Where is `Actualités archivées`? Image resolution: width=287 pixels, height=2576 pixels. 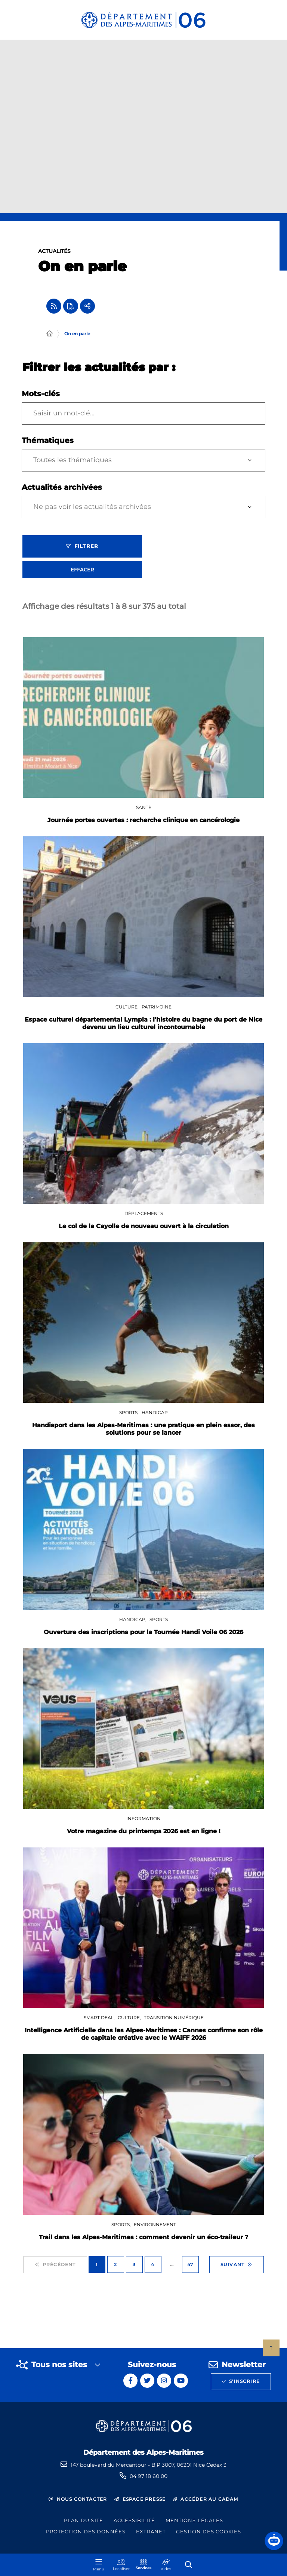
Actualités archivées is located at coordinates (62, 487).